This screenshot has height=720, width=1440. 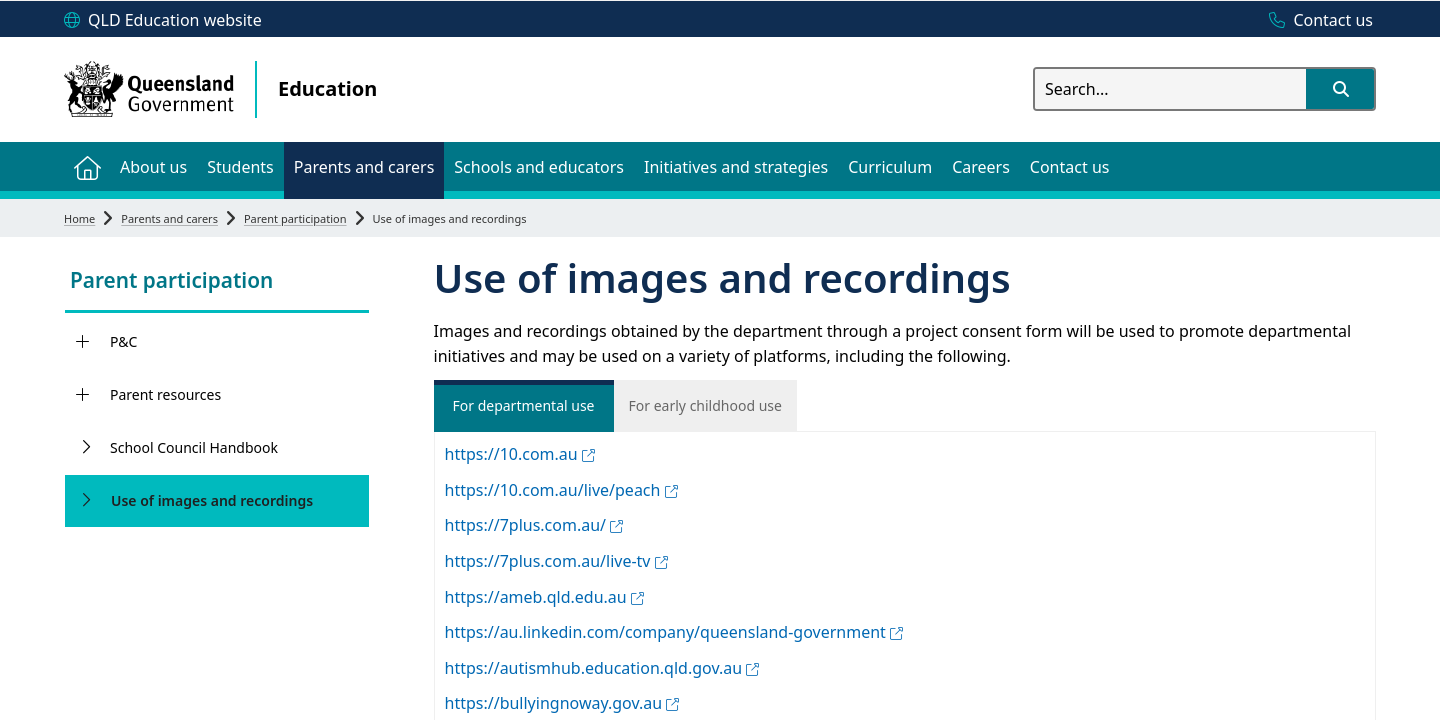 I want to click on https://au.linkedin.com/company/queensland-government, so click(x=674, y=632).